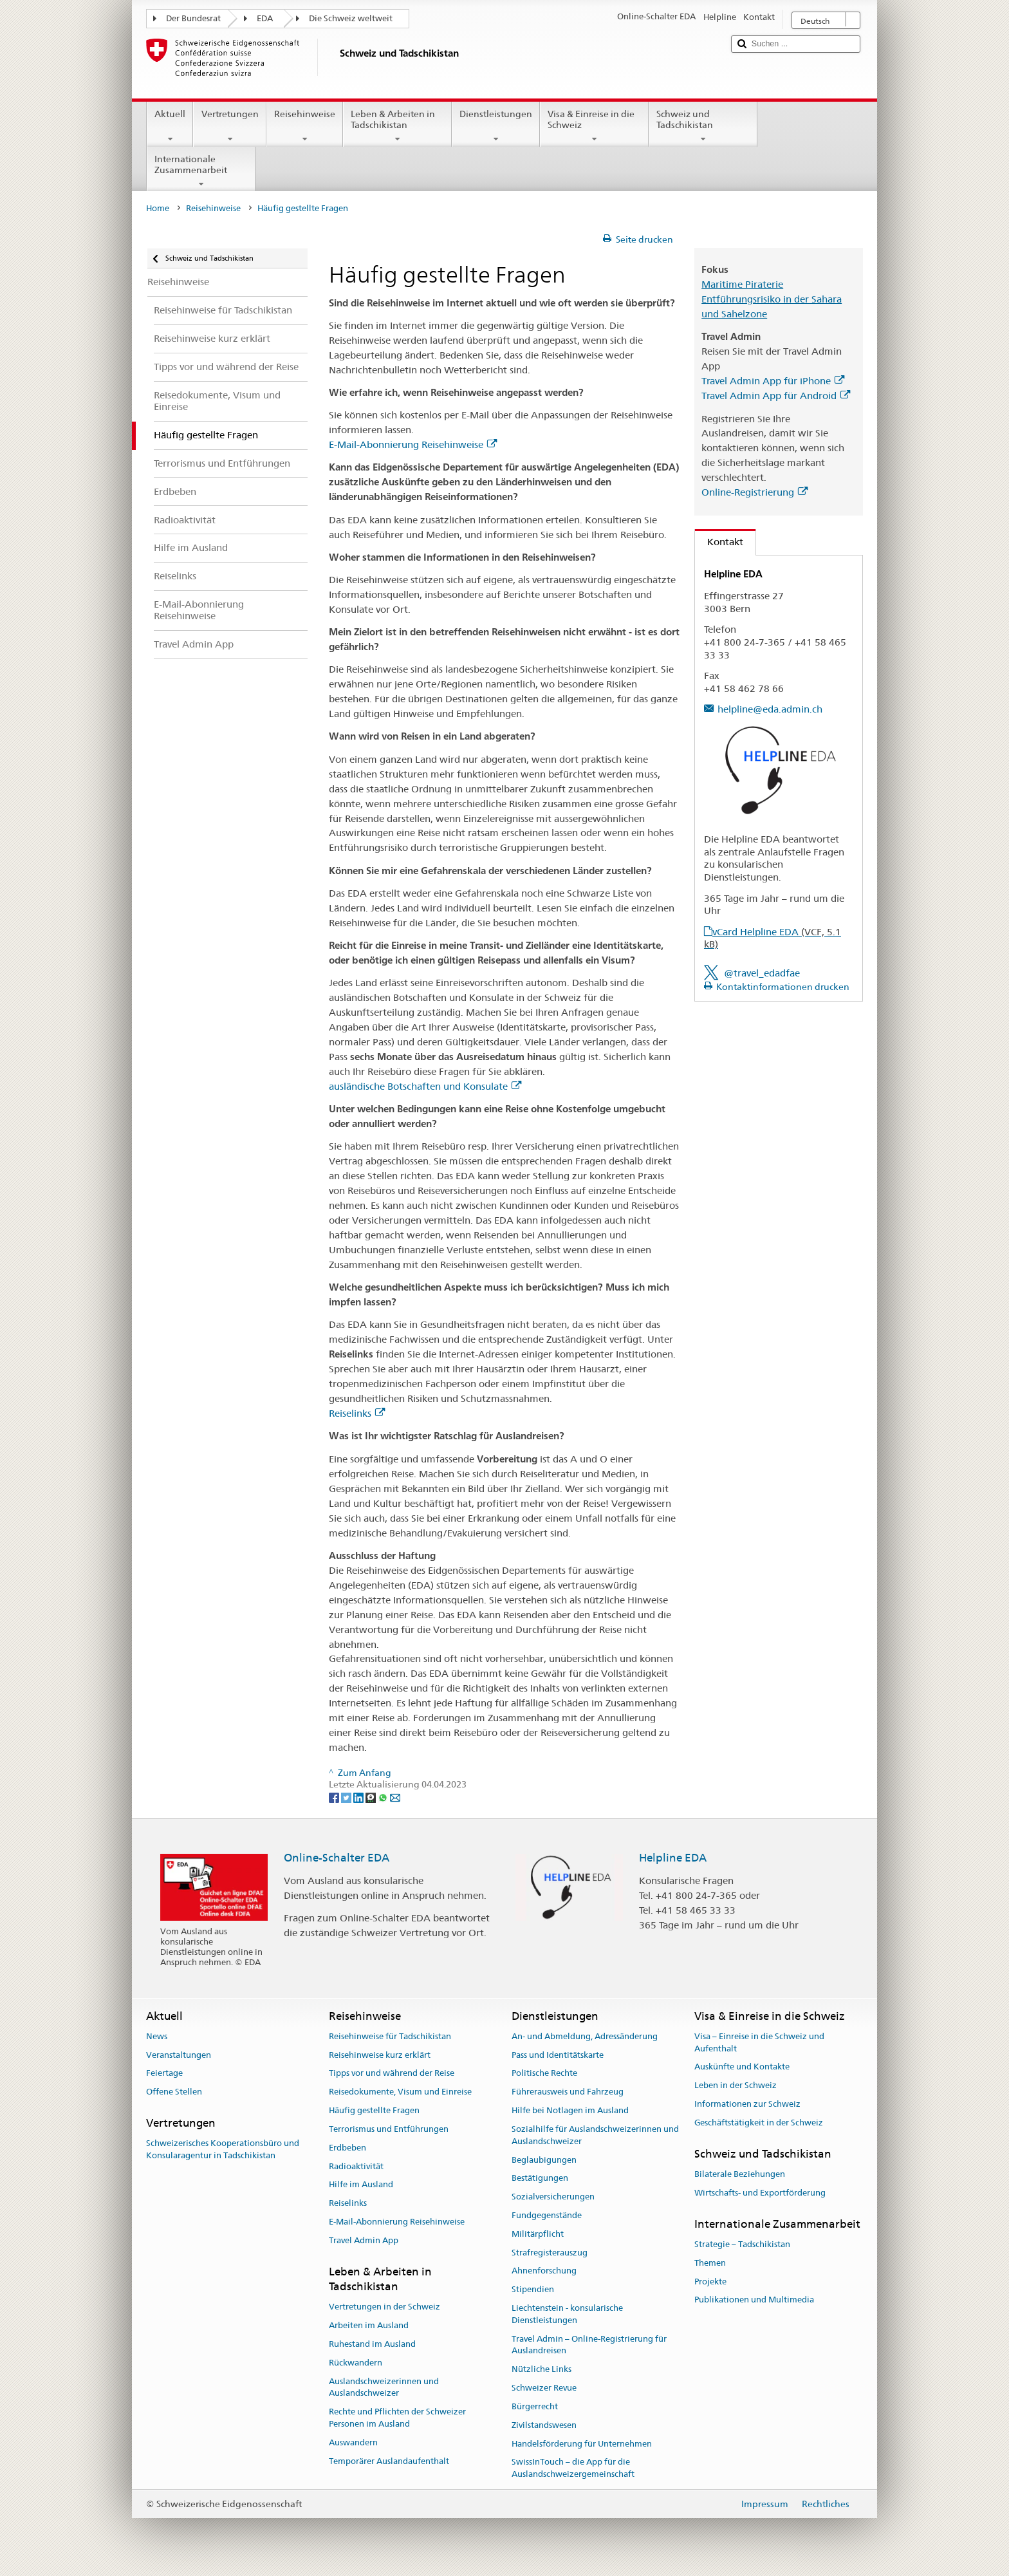 The height and width of the screenshot is (2576, 1009). Describe the element at coordinates (585, 2036) in the screenshot. I see `An- und Abmeldung, Adressänderung` at that location.